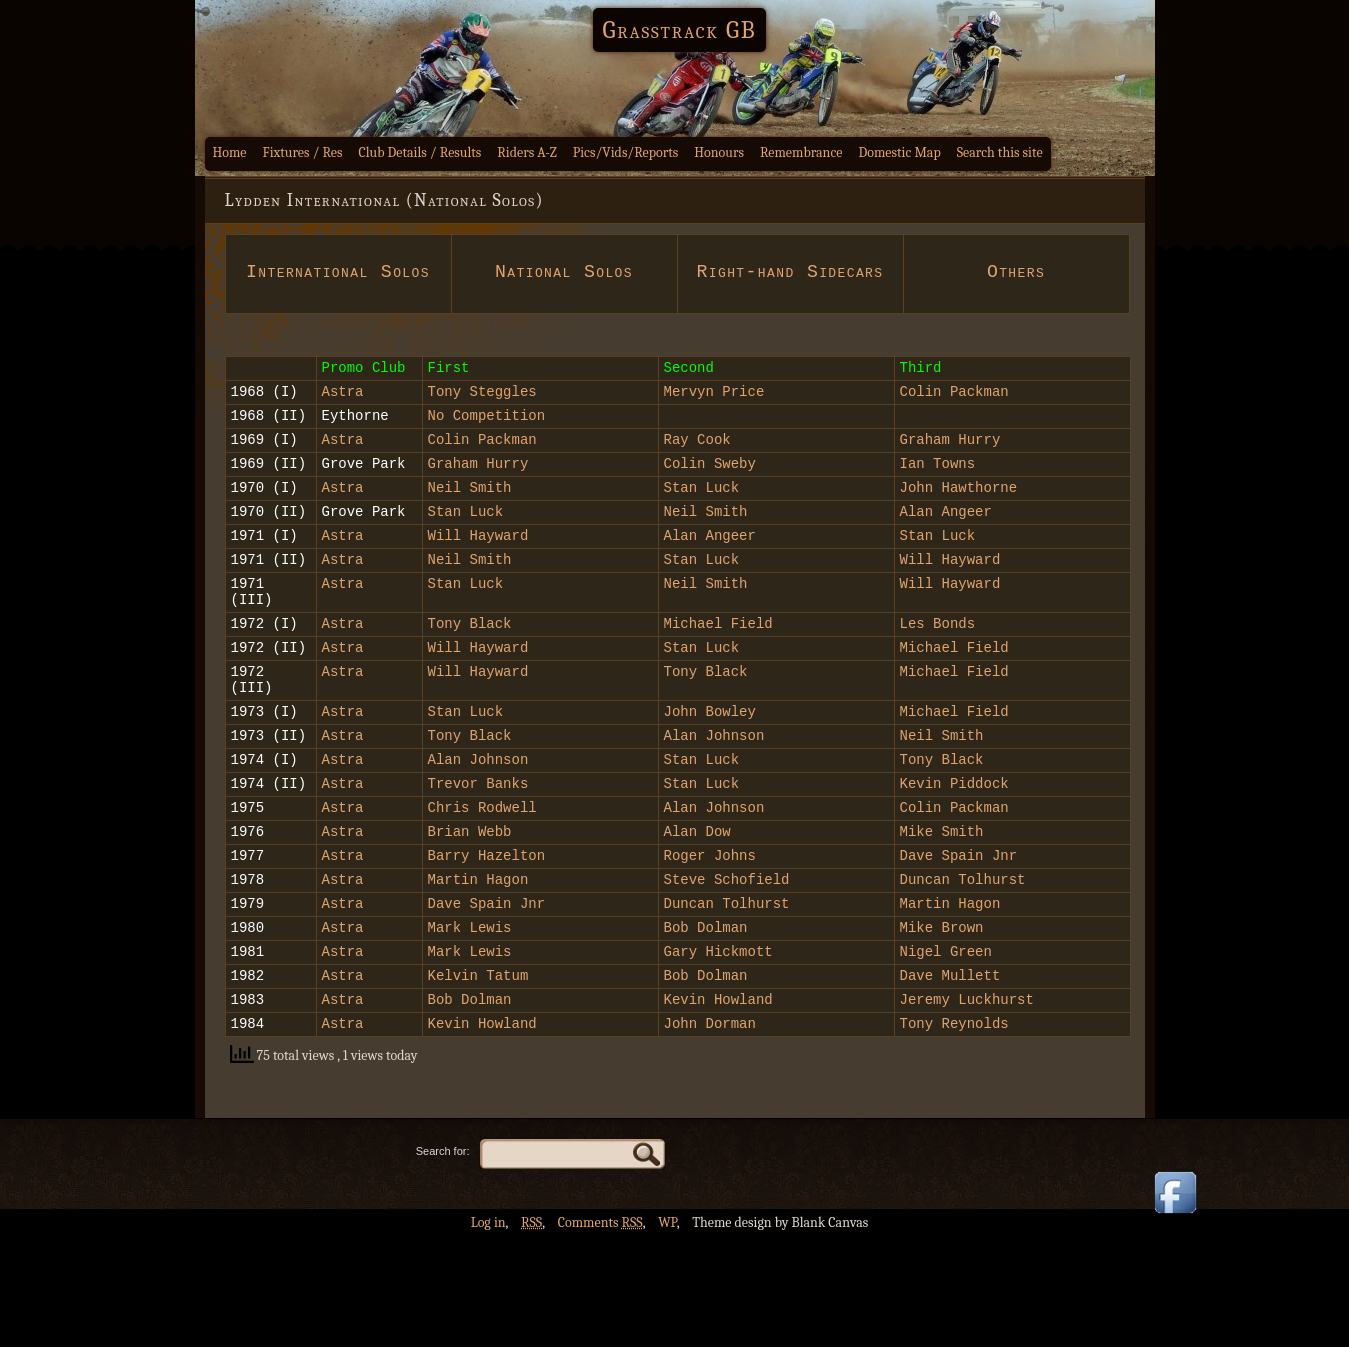  I want to click on Gary Hickmott, so click(718, 1051).